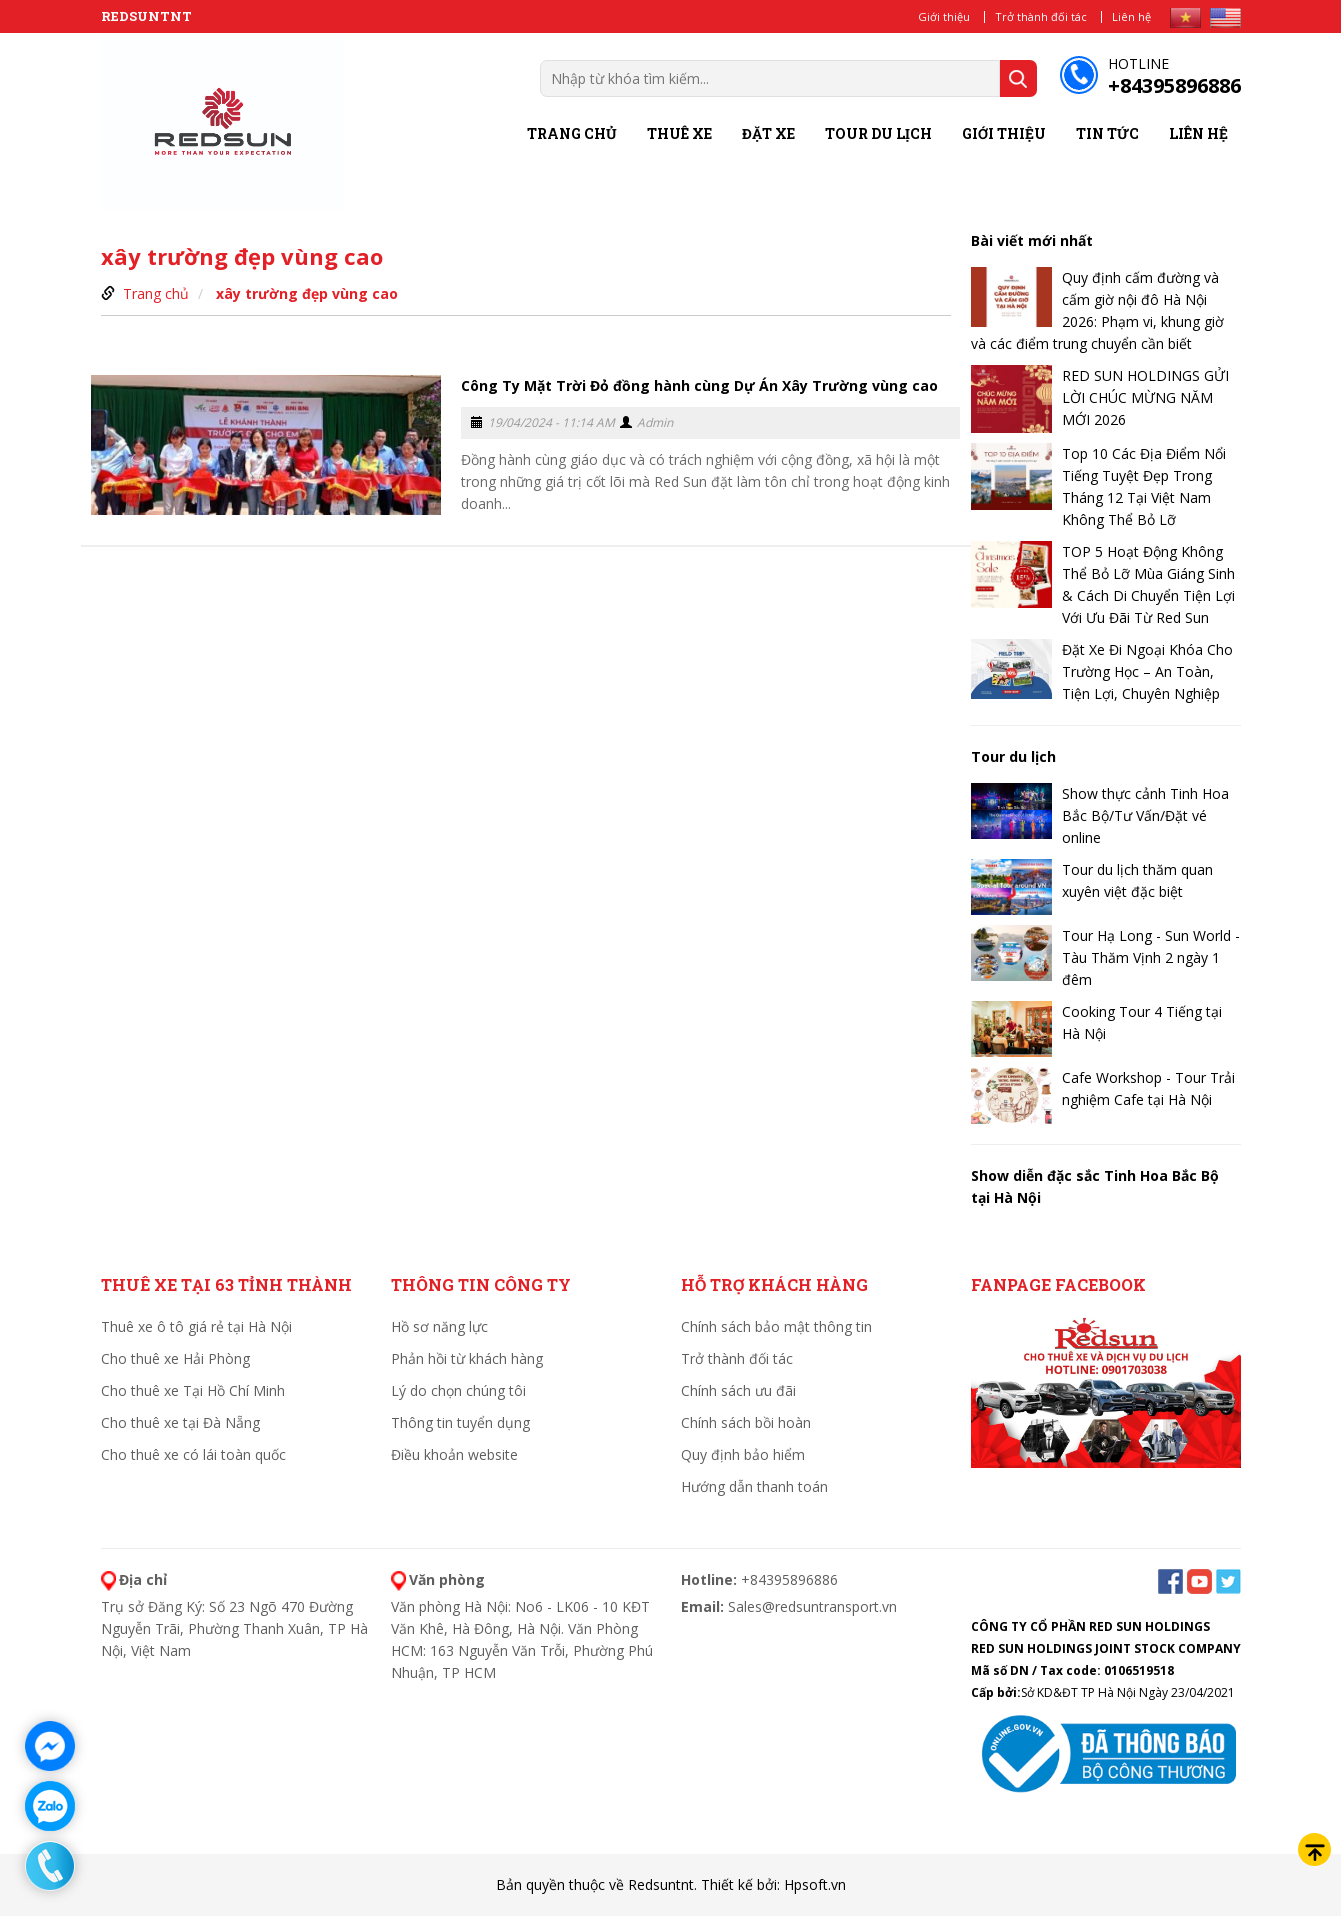  Describe the element at coordinates (1147, 671) in the screenshot. I see `Đặt Xe Đi Ngoại Khóa Cho Trường Học – An Toàn, Tiện Lợi, Chuyên Nghiệp` at that location.